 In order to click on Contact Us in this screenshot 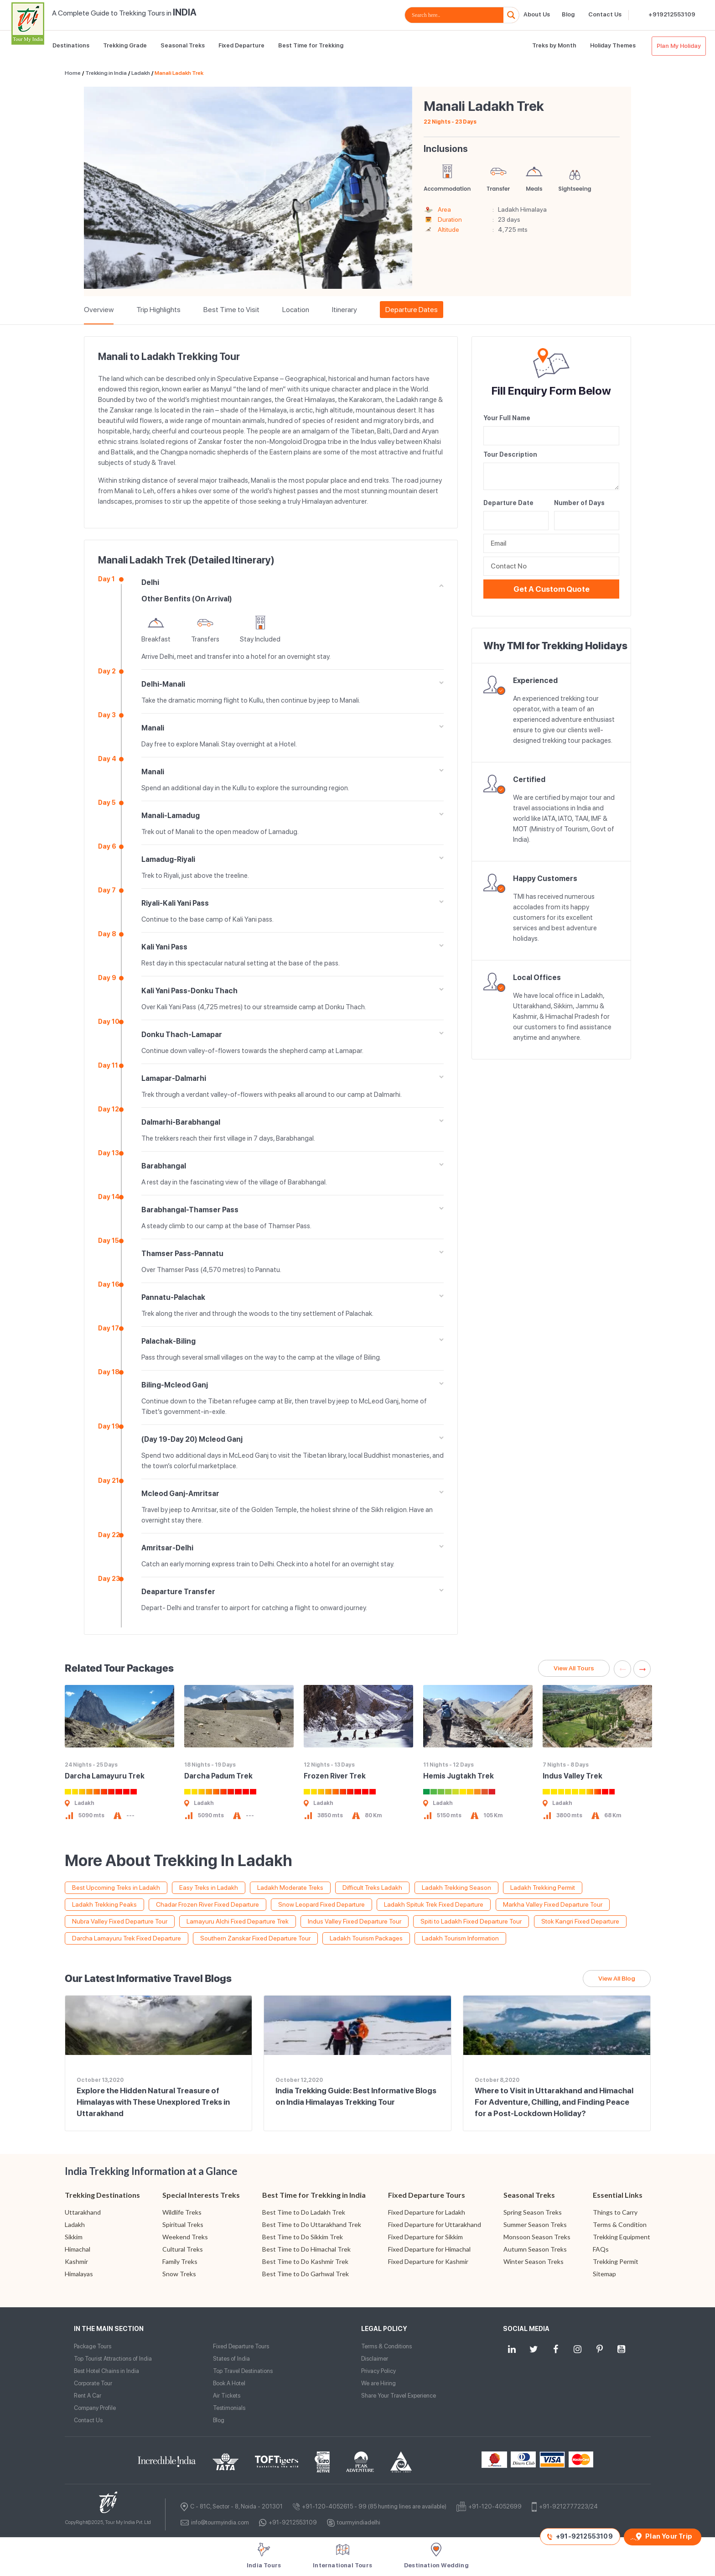, I will do `click(605, 14)`.